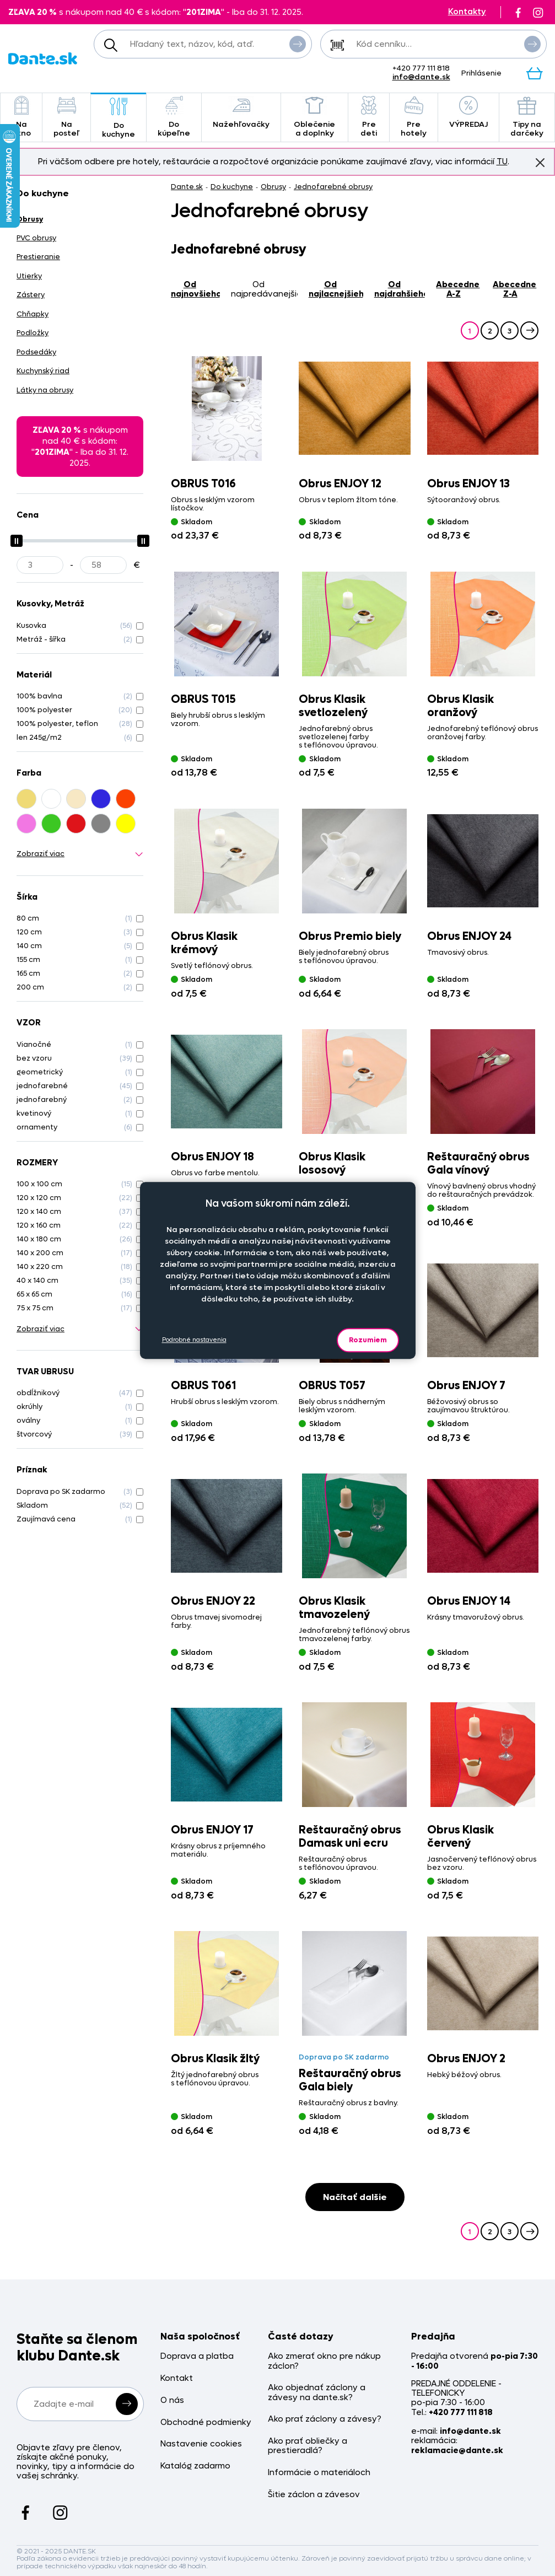  Describe the element at coordinates (273, 186) in the screenshot. I see `Obrusy` at that location.